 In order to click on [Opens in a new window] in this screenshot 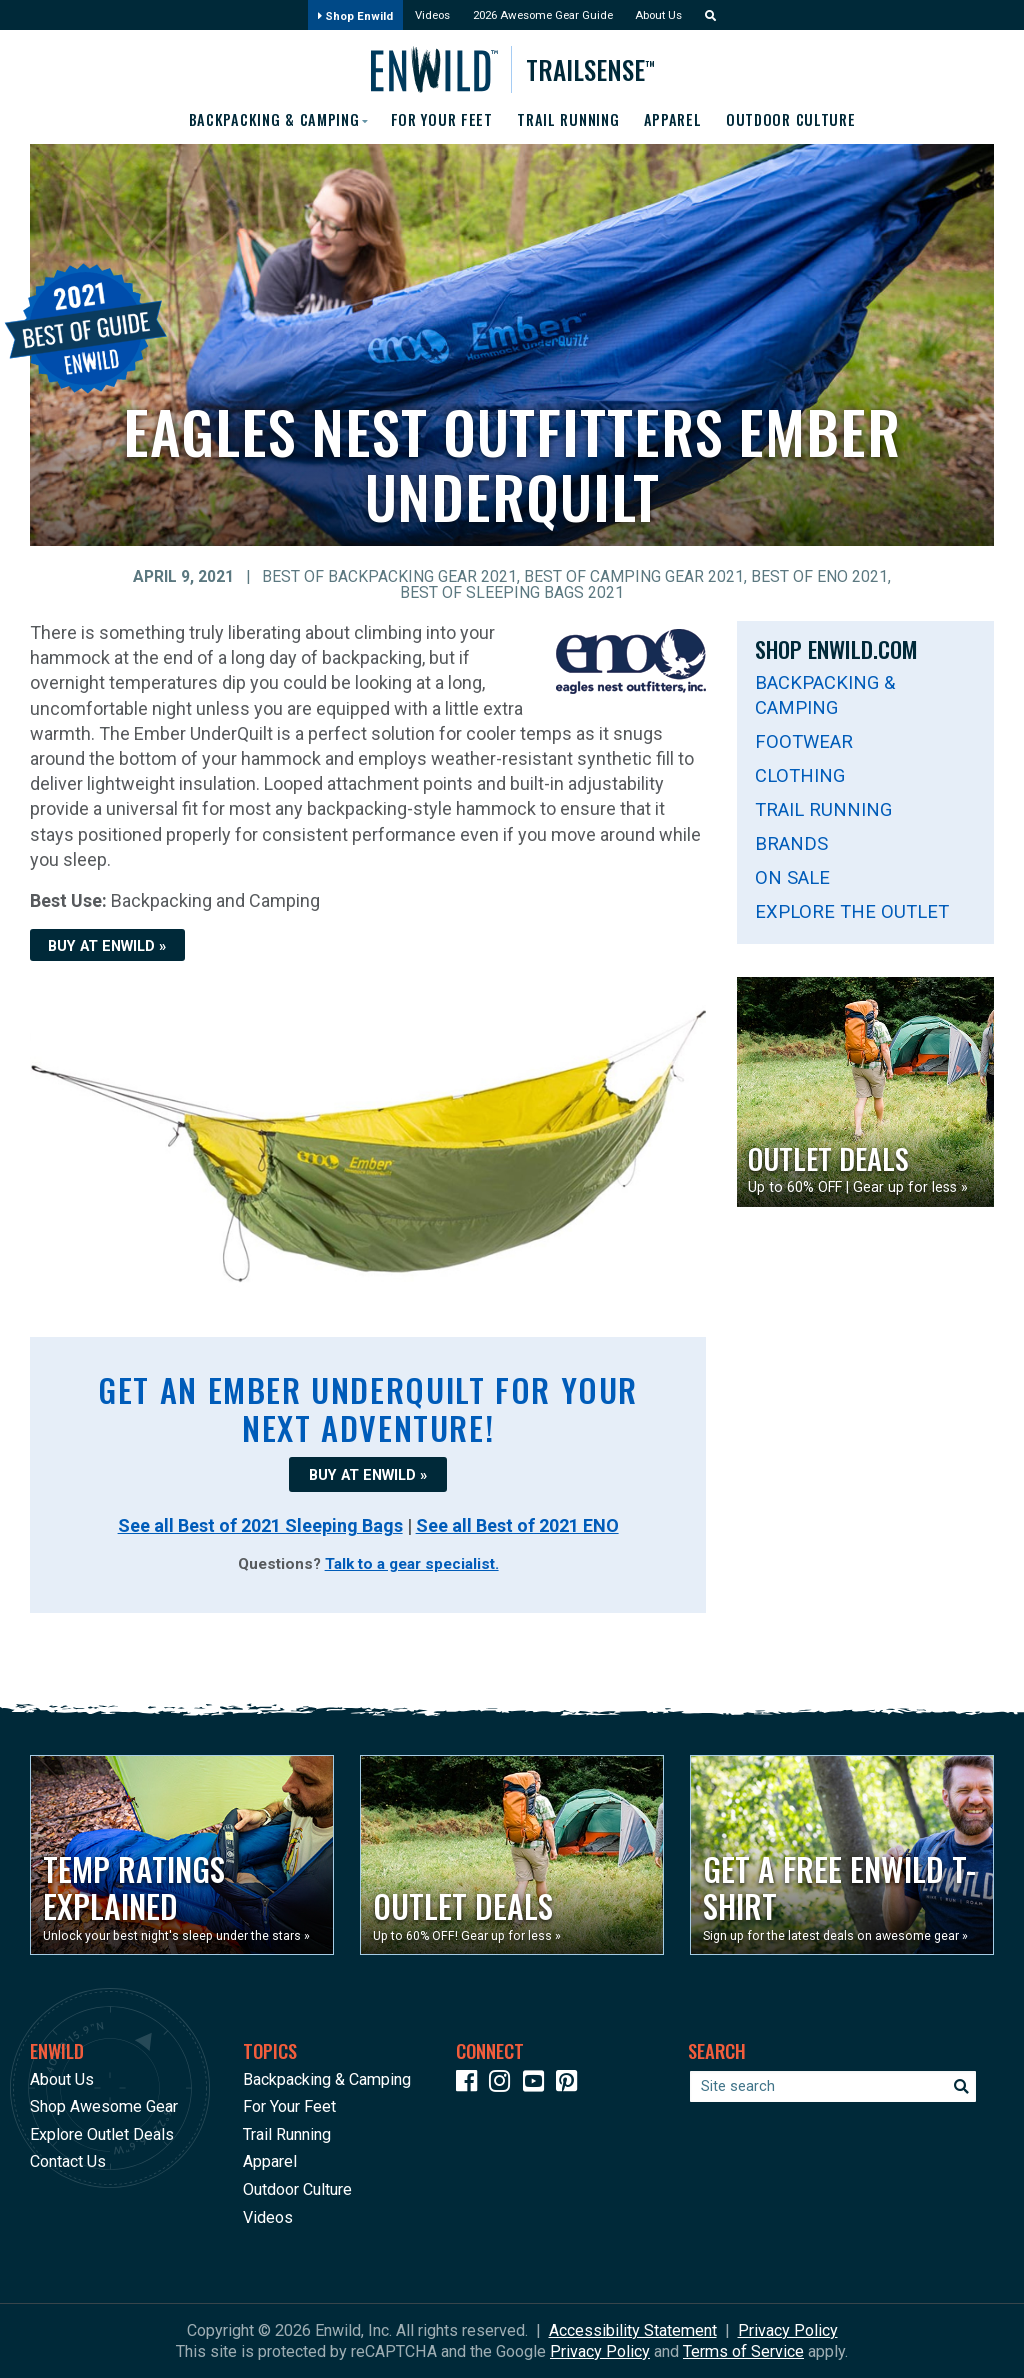, I will do `click(182, 1855)`.